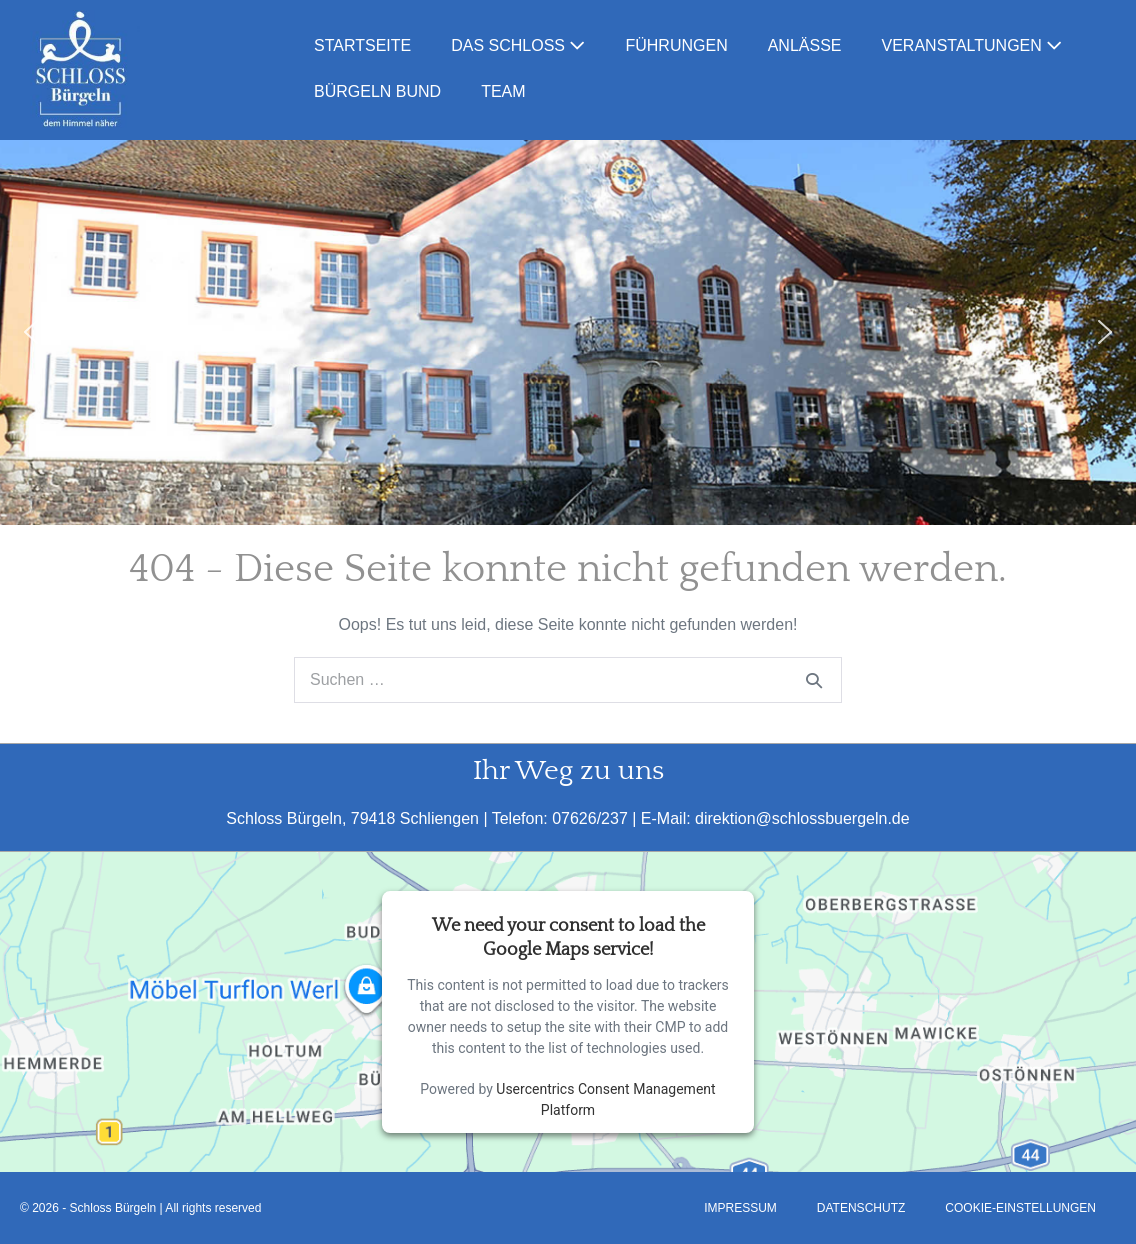  Describe the element at coordinates (740, 1208) in the screenshot. I see `Impressum` at that location.